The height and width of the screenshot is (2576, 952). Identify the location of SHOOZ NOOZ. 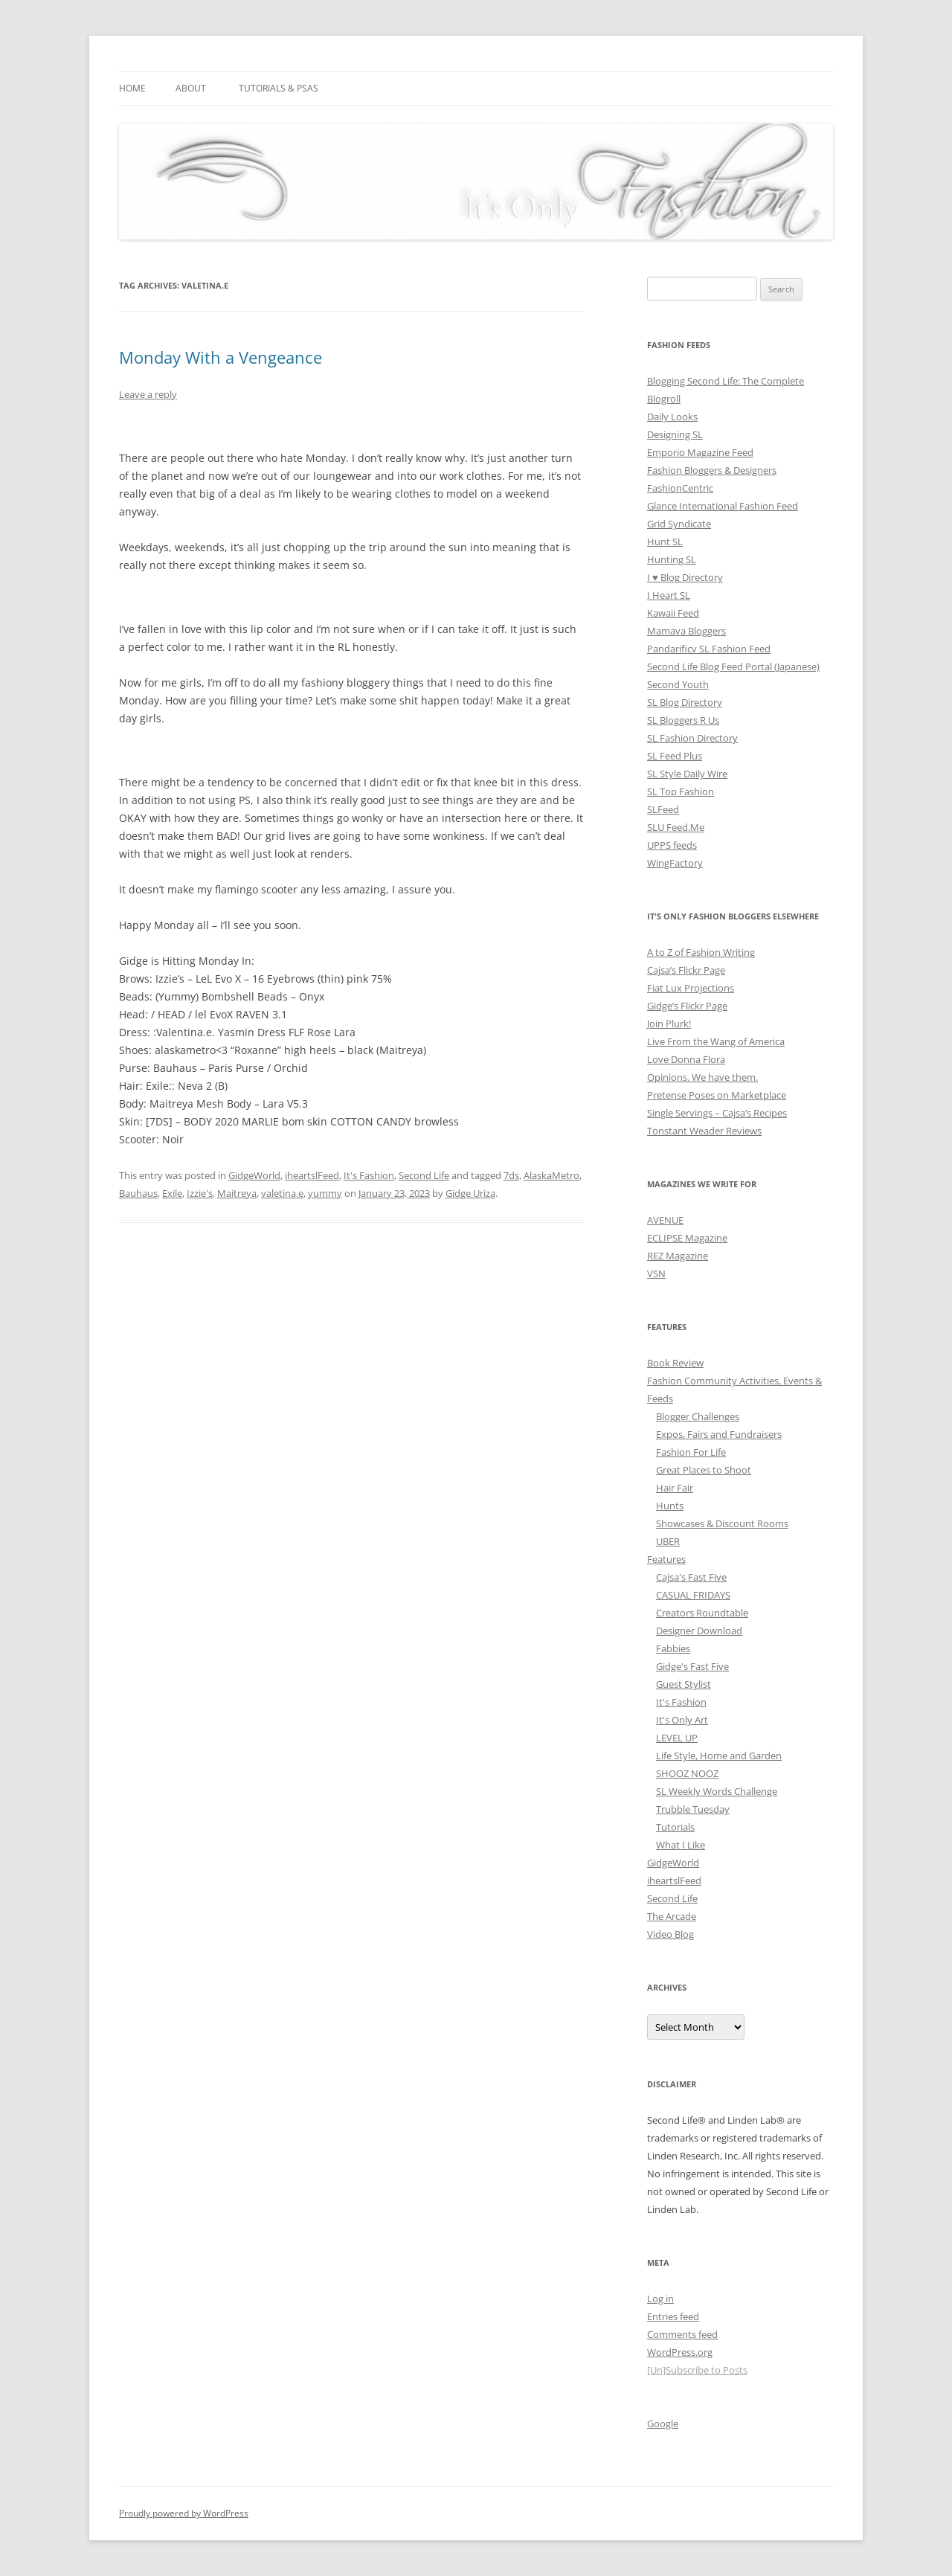
(687, 1773).